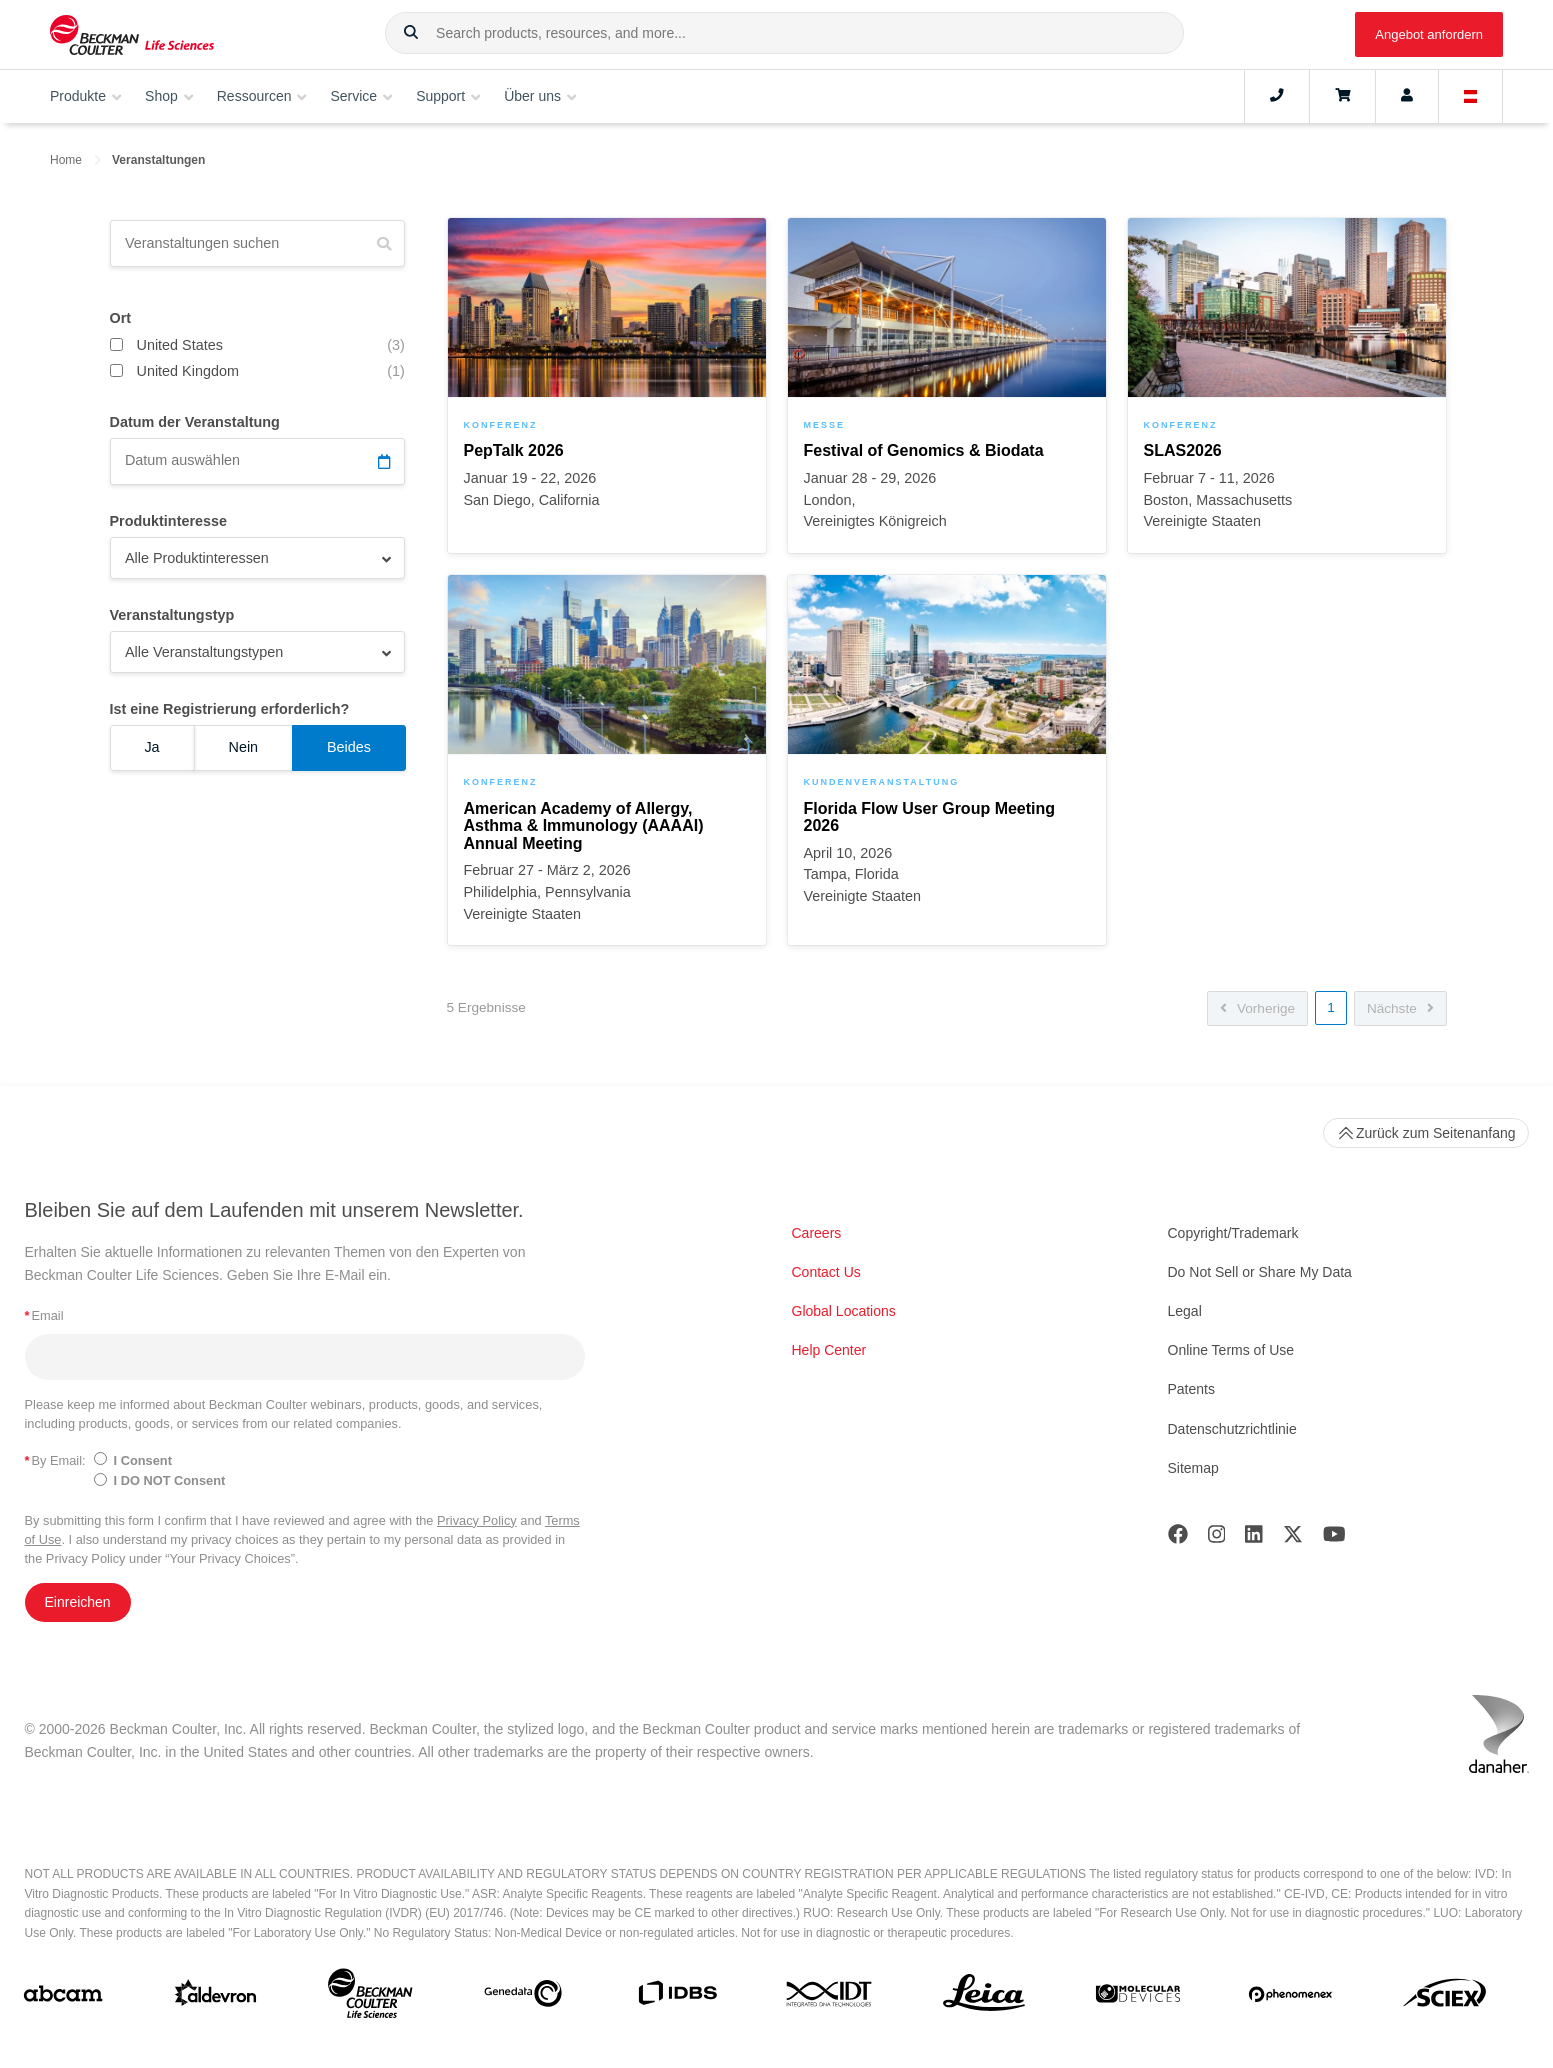 The image size is (1553, 2068). I want to click on [Account], so click(1407, 96).